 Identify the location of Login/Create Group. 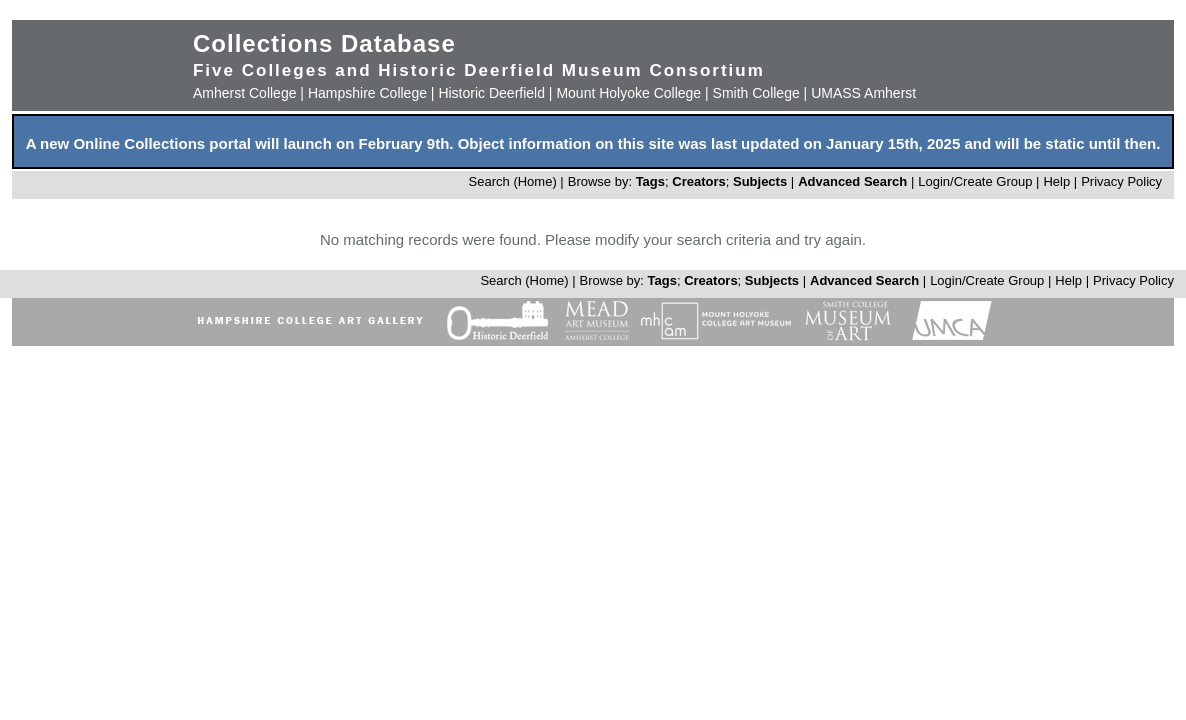
(977, 181).